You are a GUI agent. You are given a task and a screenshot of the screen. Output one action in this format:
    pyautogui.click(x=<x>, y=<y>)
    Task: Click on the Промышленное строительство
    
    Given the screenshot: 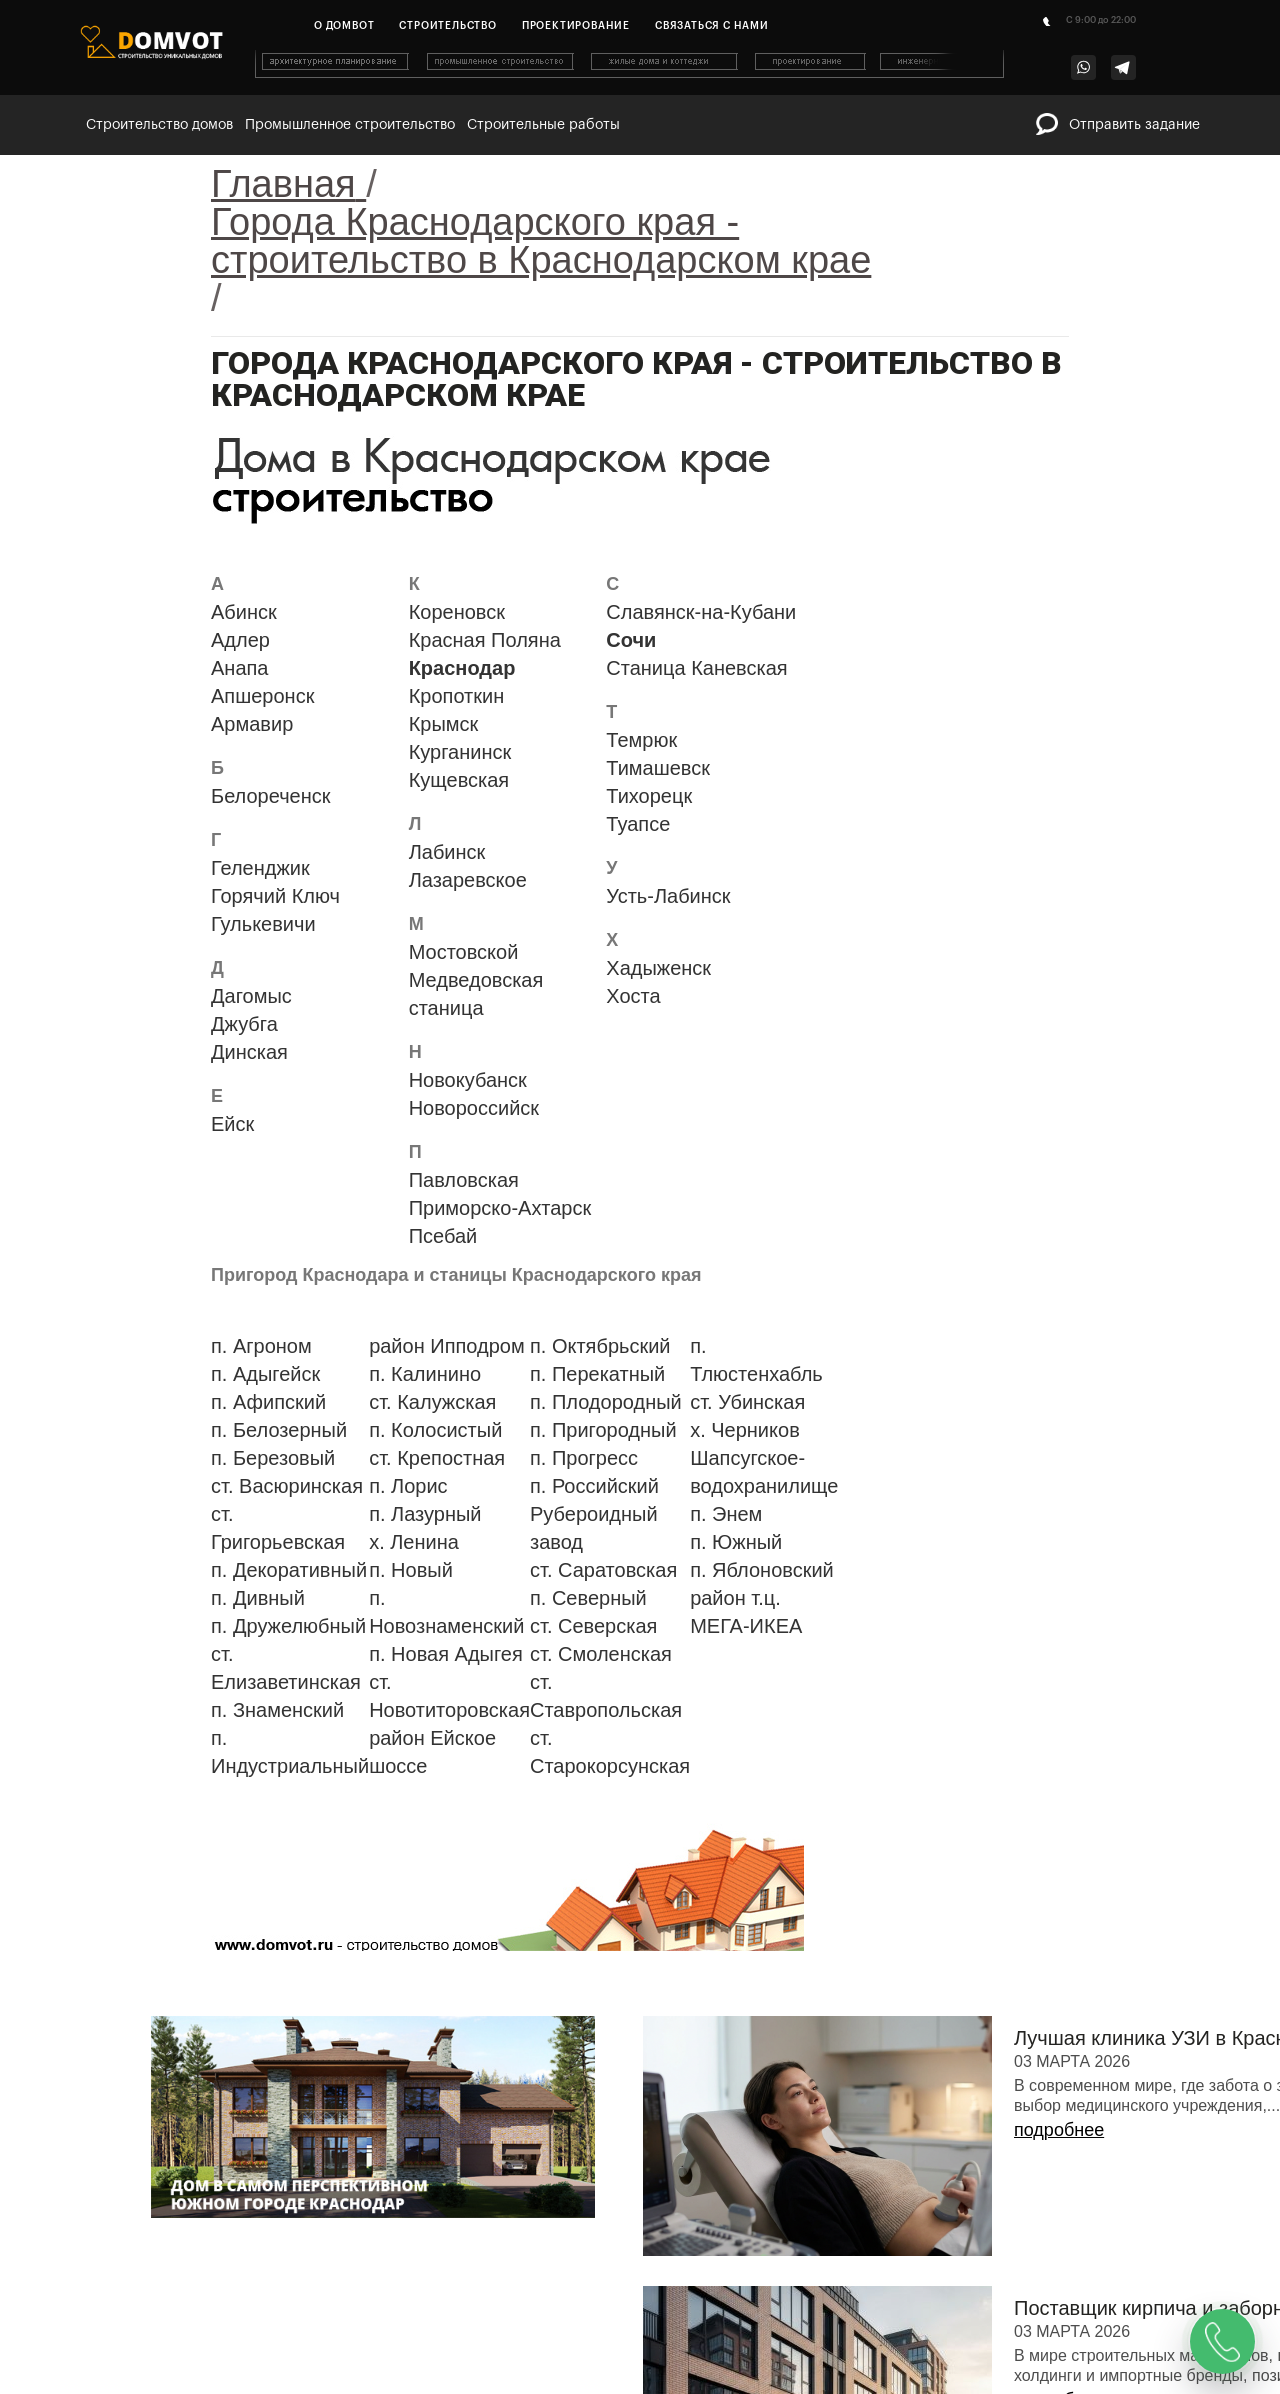 What is the action you would take?
    pyautogui.click(x=350, y=125)
    